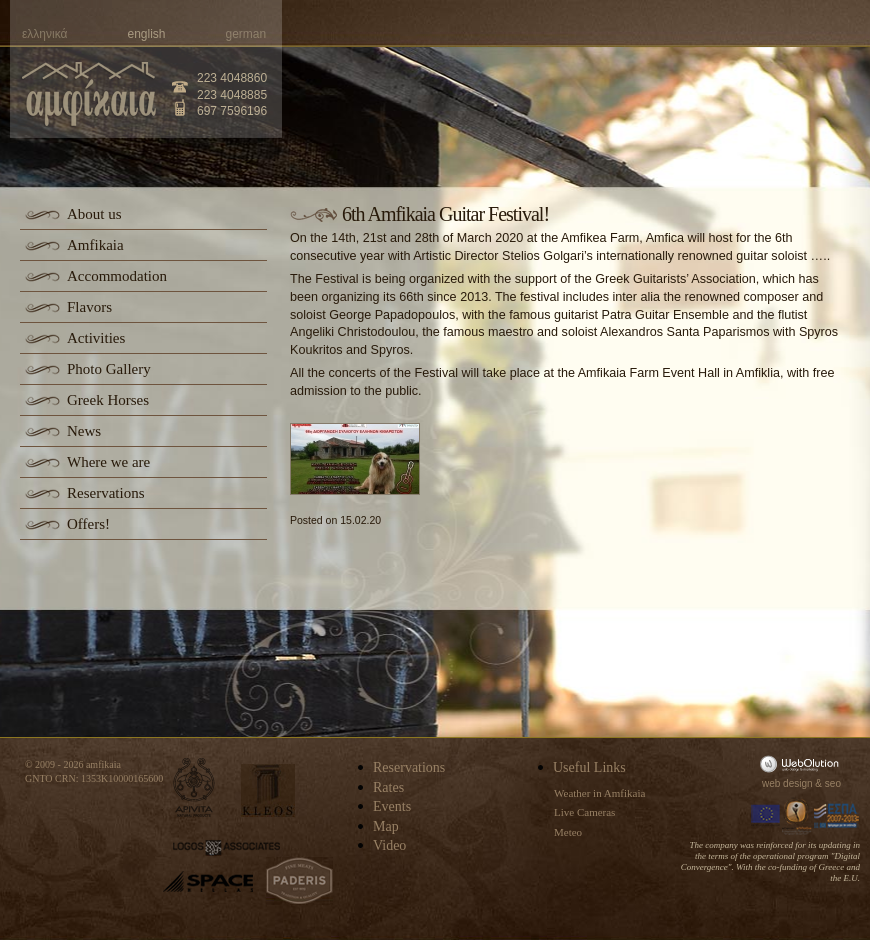  Describe the element at coordinates (194, 787) in the screenshot. I see `apivita` at that location.